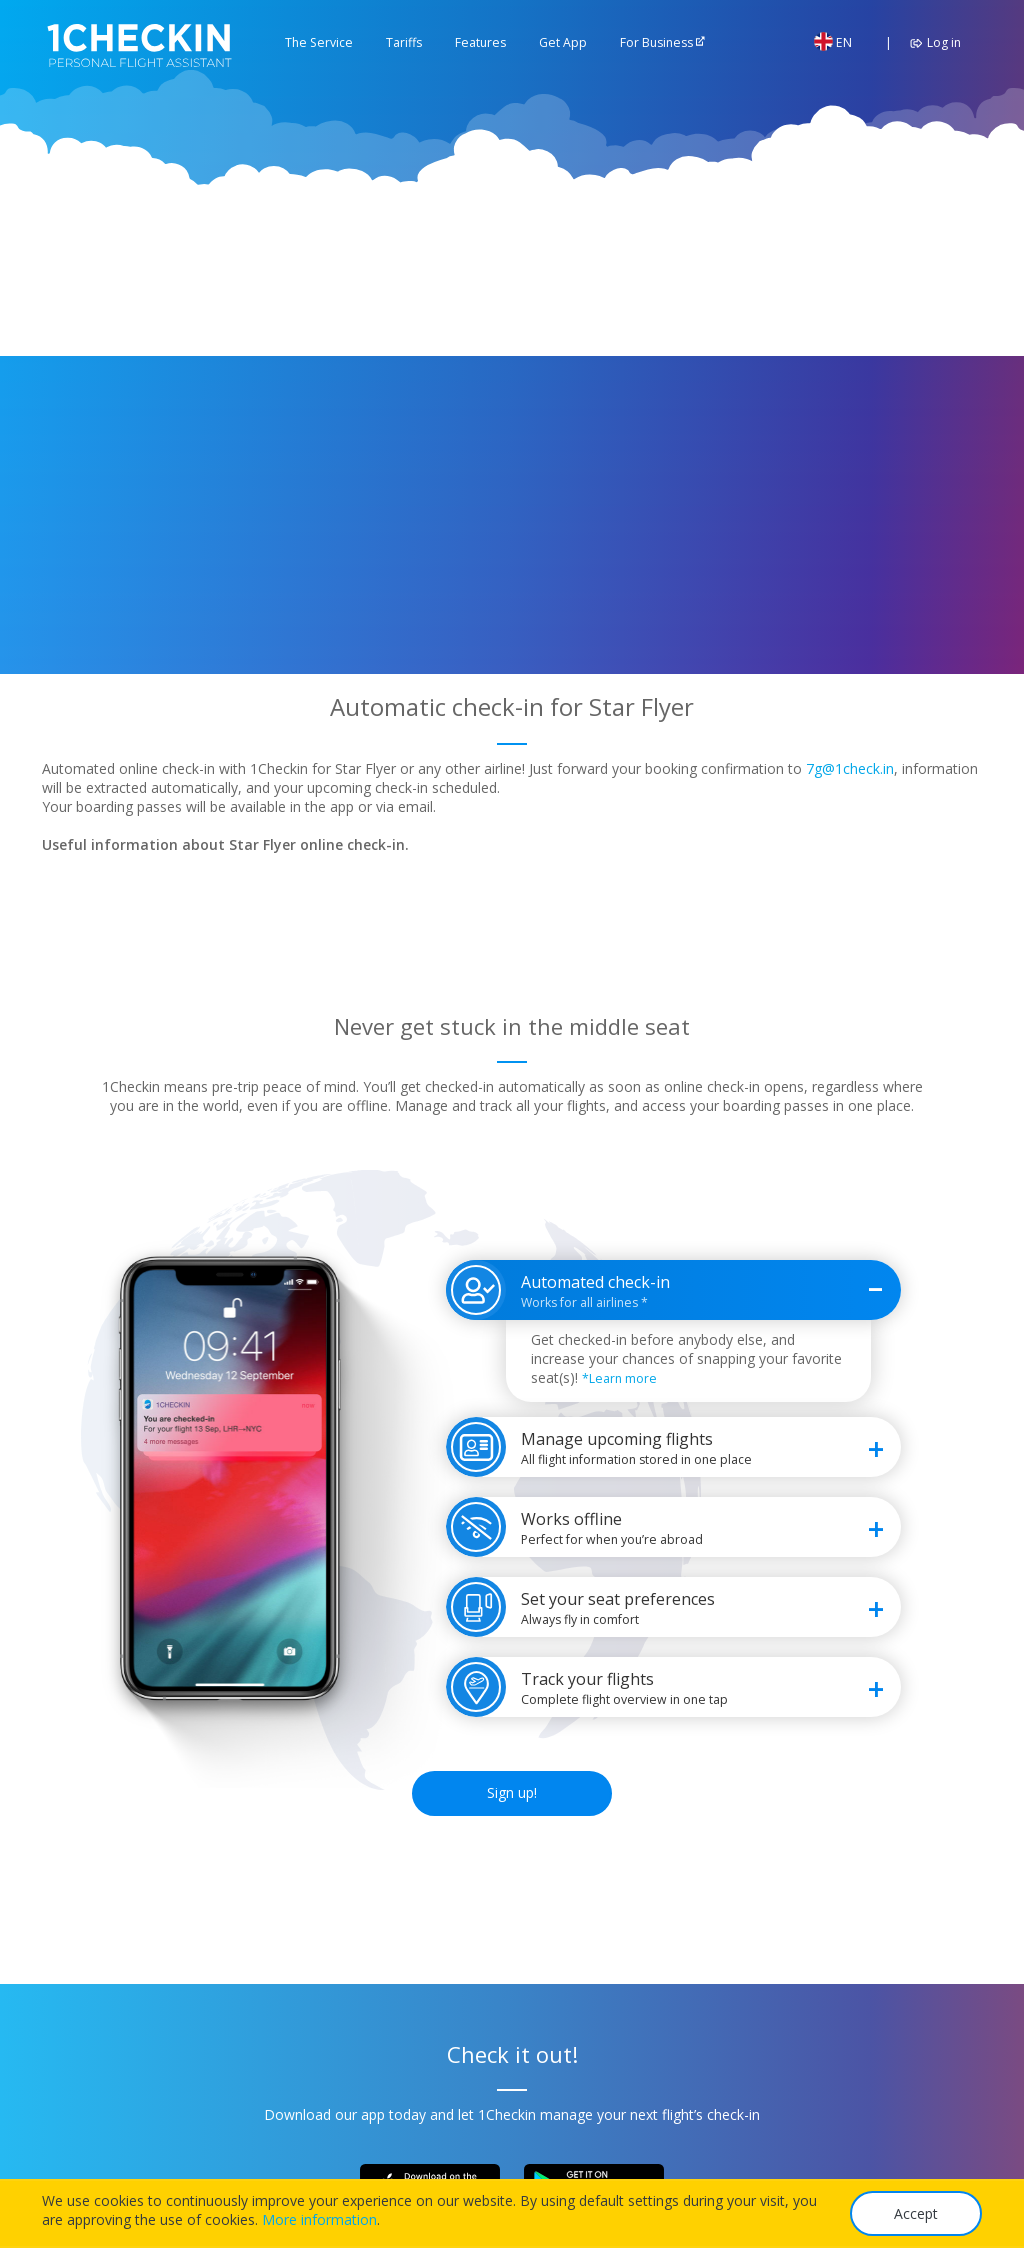  Describe the element at coordinates (619, 1378) in the screenshot. I see `*Learn more` at that location.